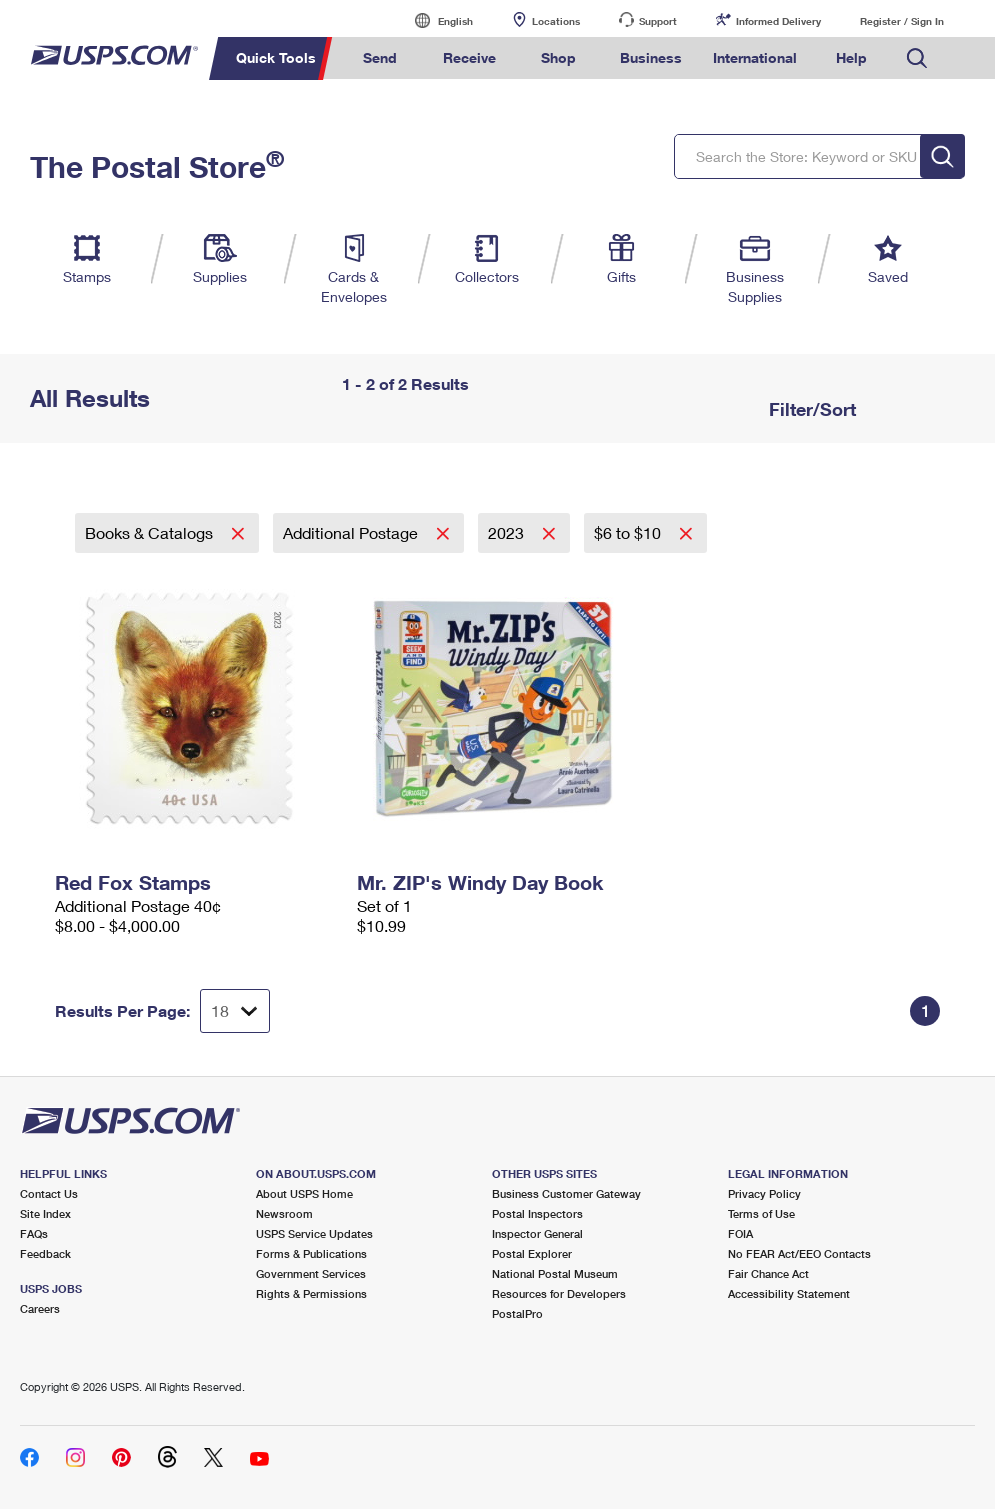 Image resolution: width=995 pixels, height=1509 pixels. Describe the element at coordinates (314, 1233) in the screenshot. I see `USPS Service Updates` at that location.